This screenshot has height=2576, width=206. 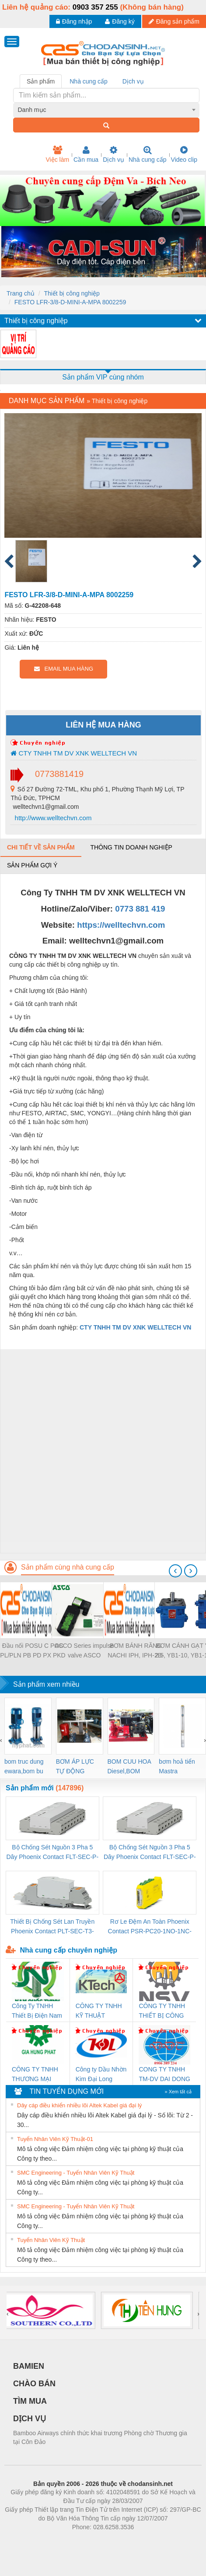 What do you see at coordinates (102, 1451) in the screenshot?
I see `[Advertisement]` at bounding box center [102, 1451].